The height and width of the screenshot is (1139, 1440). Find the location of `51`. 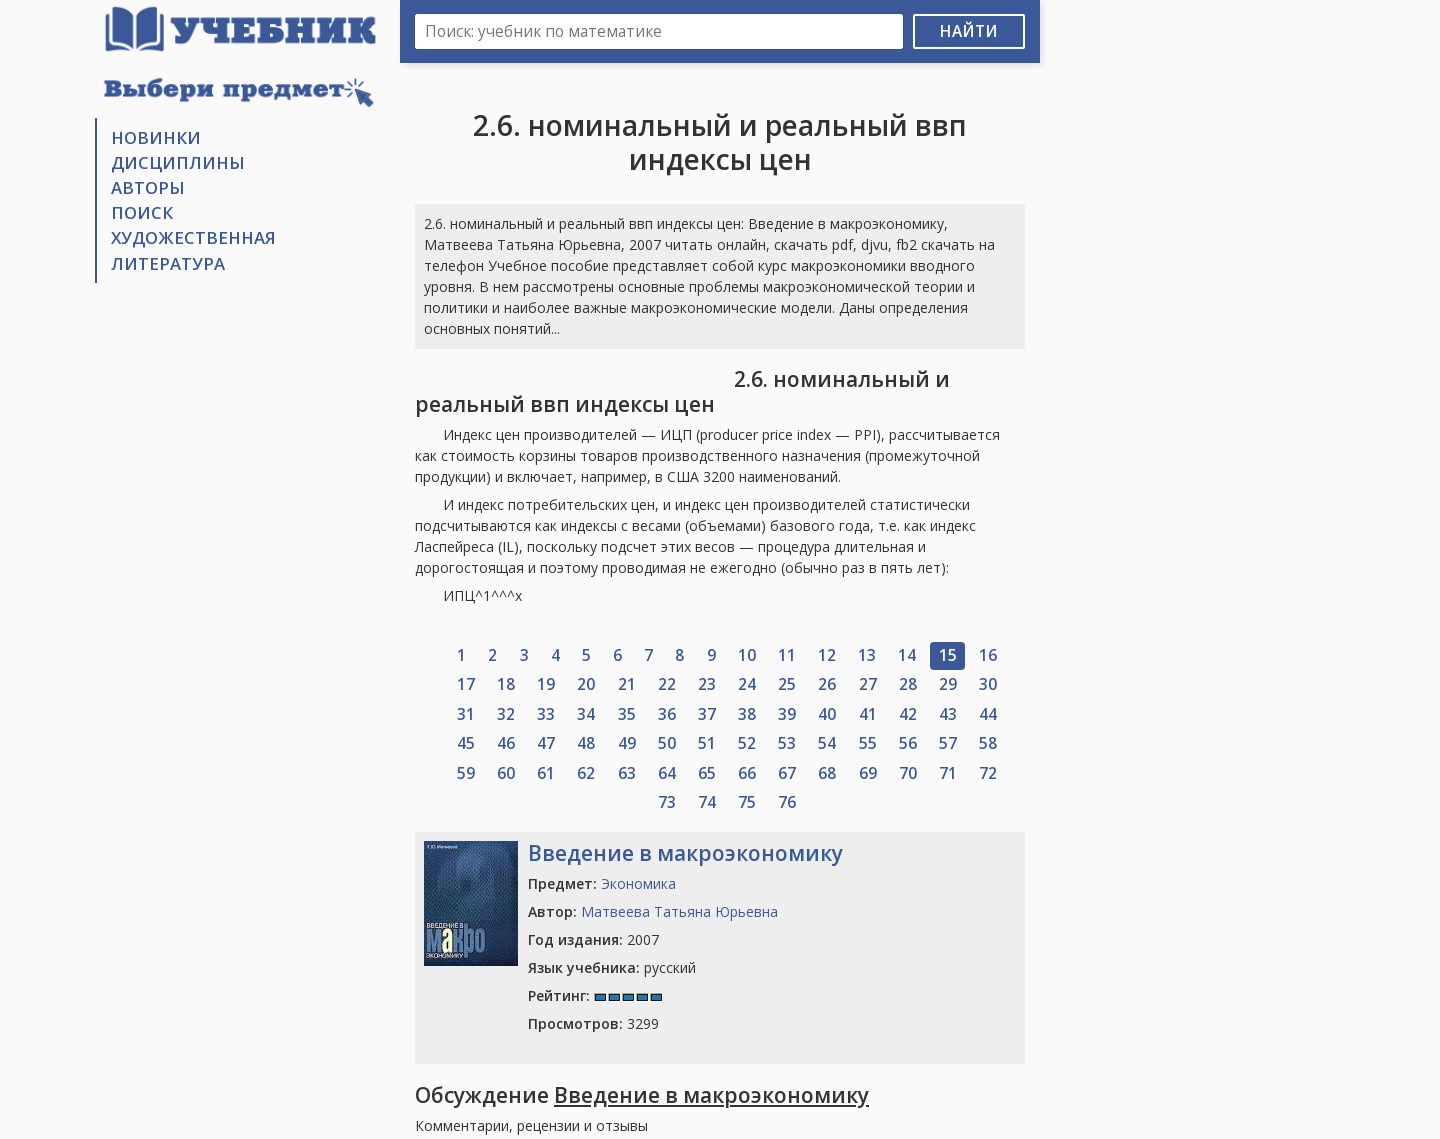

51 is located at coordinates (707, 743).